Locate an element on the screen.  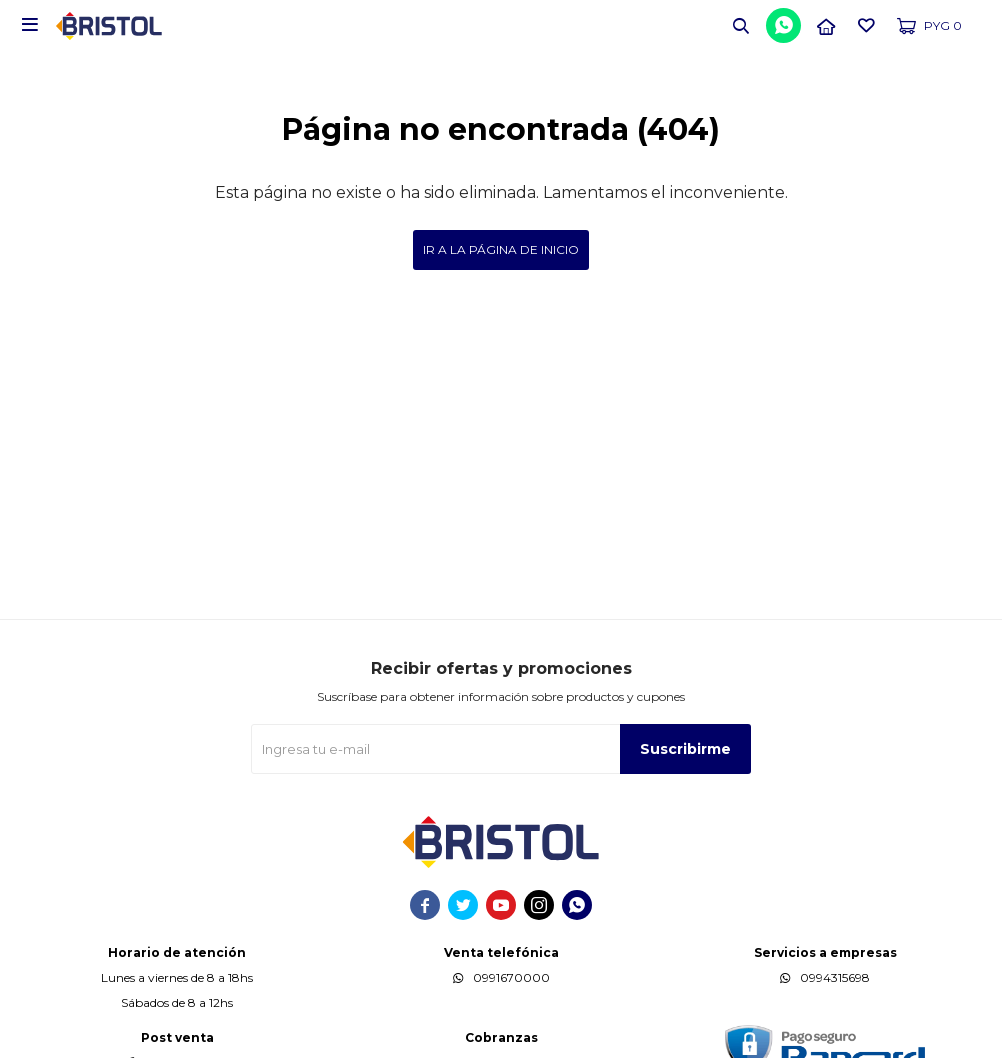
Ir a la página de inicio is located at coordinates (501, 249).